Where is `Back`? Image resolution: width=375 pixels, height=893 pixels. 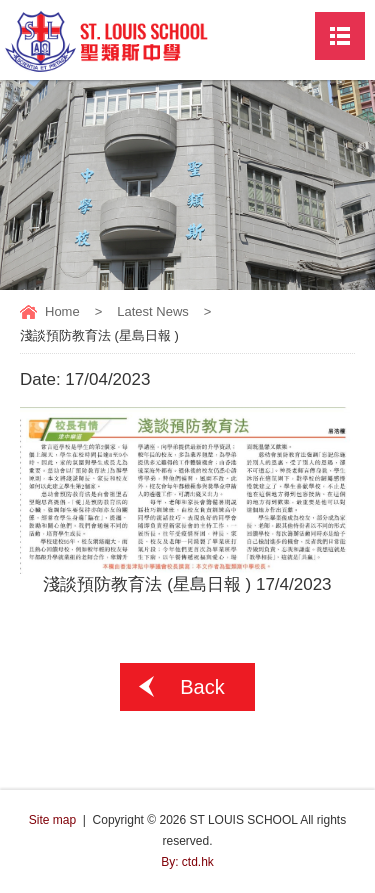 Back is located at coordinates (202, 687).